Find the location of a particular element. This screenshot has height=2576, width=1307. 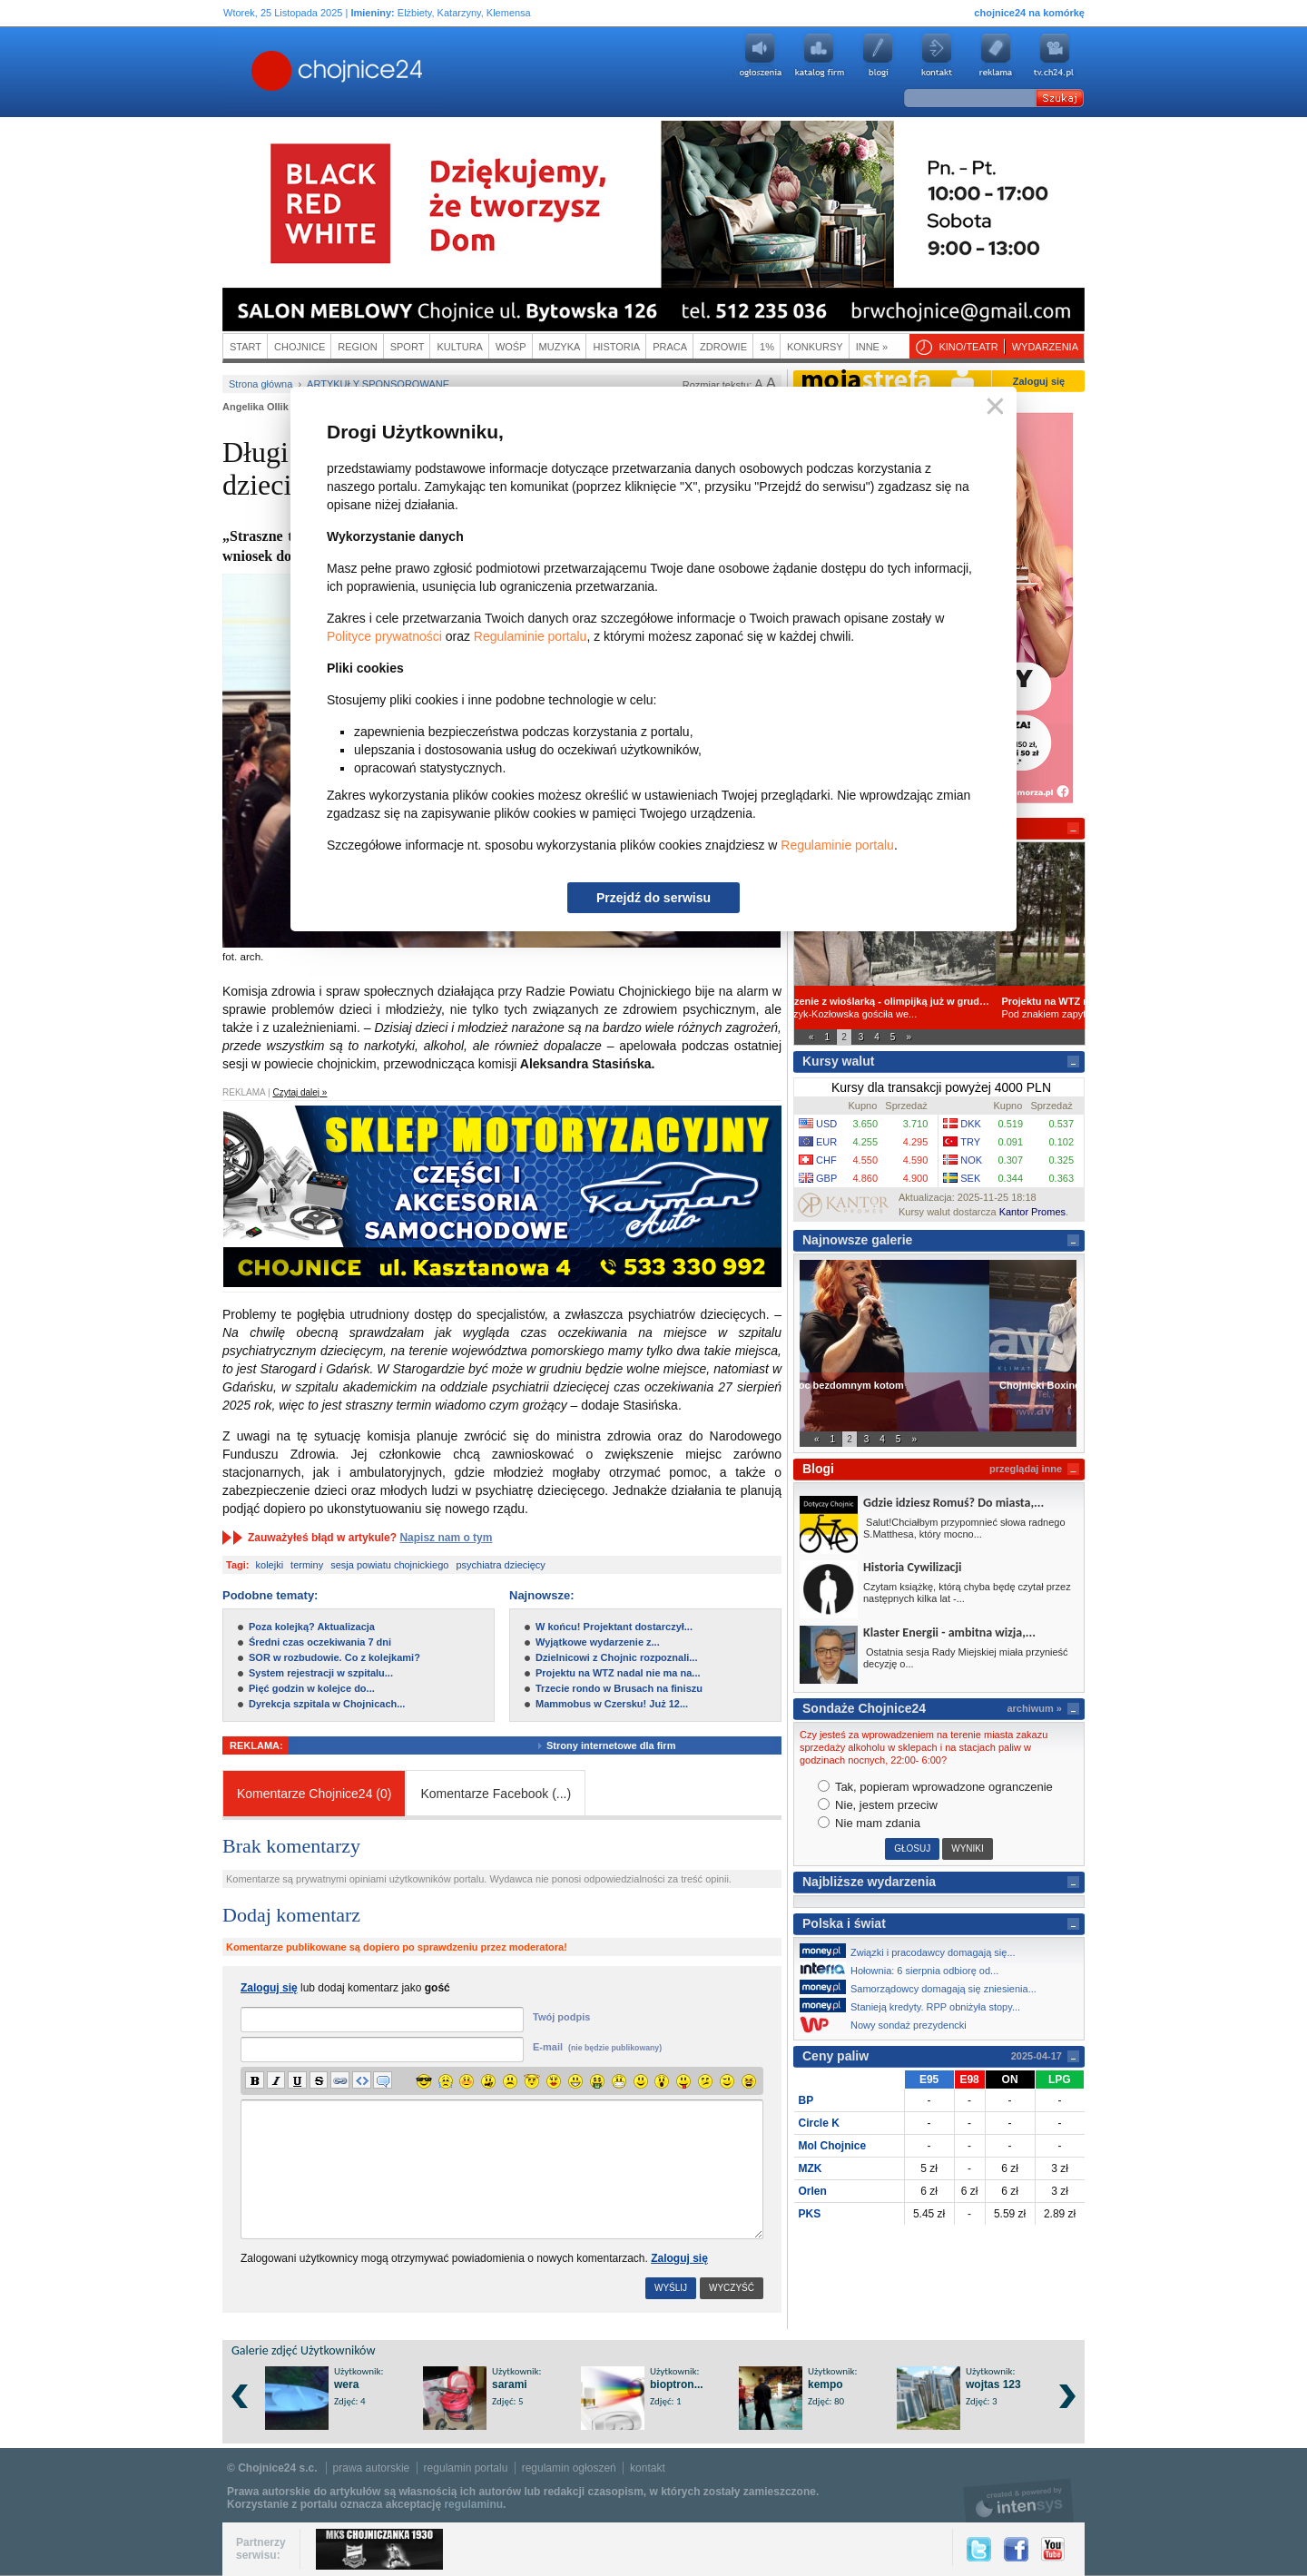

Wyjątkowe wydarzenie z... is located at coordinates (598, 1642).